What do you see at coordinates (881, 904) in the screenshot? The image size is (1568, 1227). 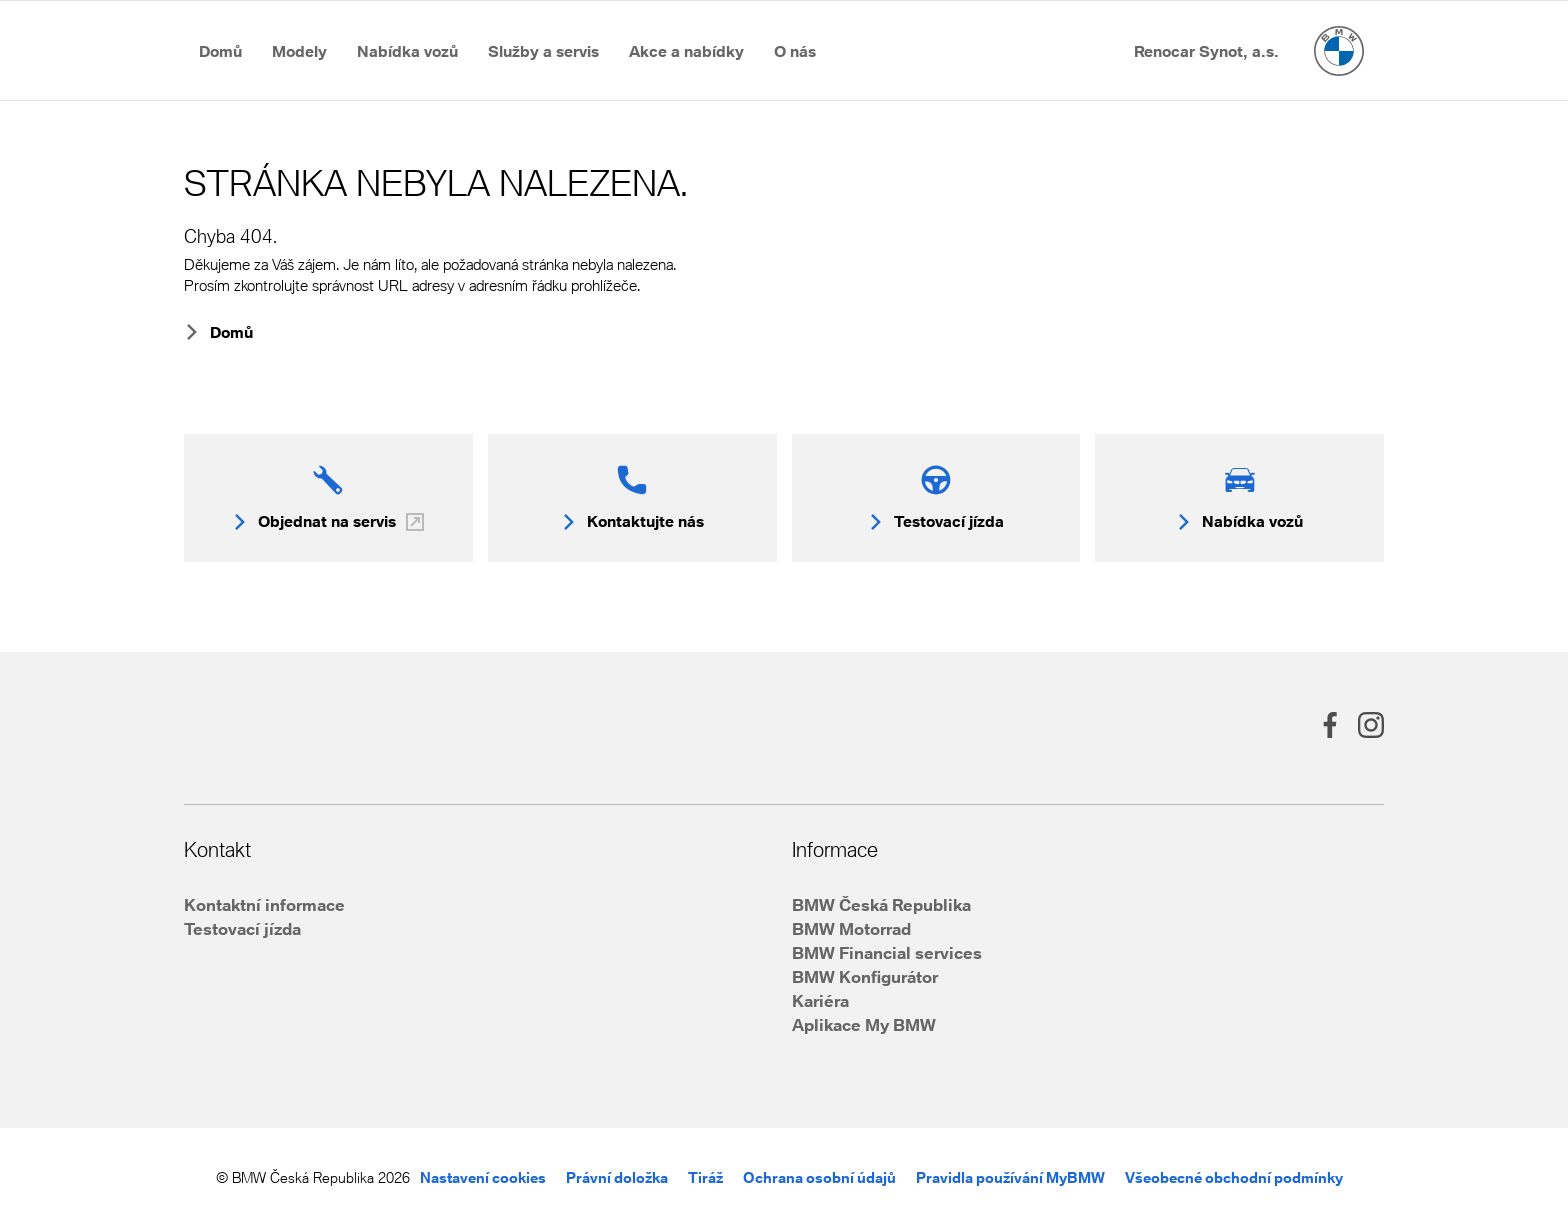 I see `BMW Česká Republika` at bounding box center [881, 904].